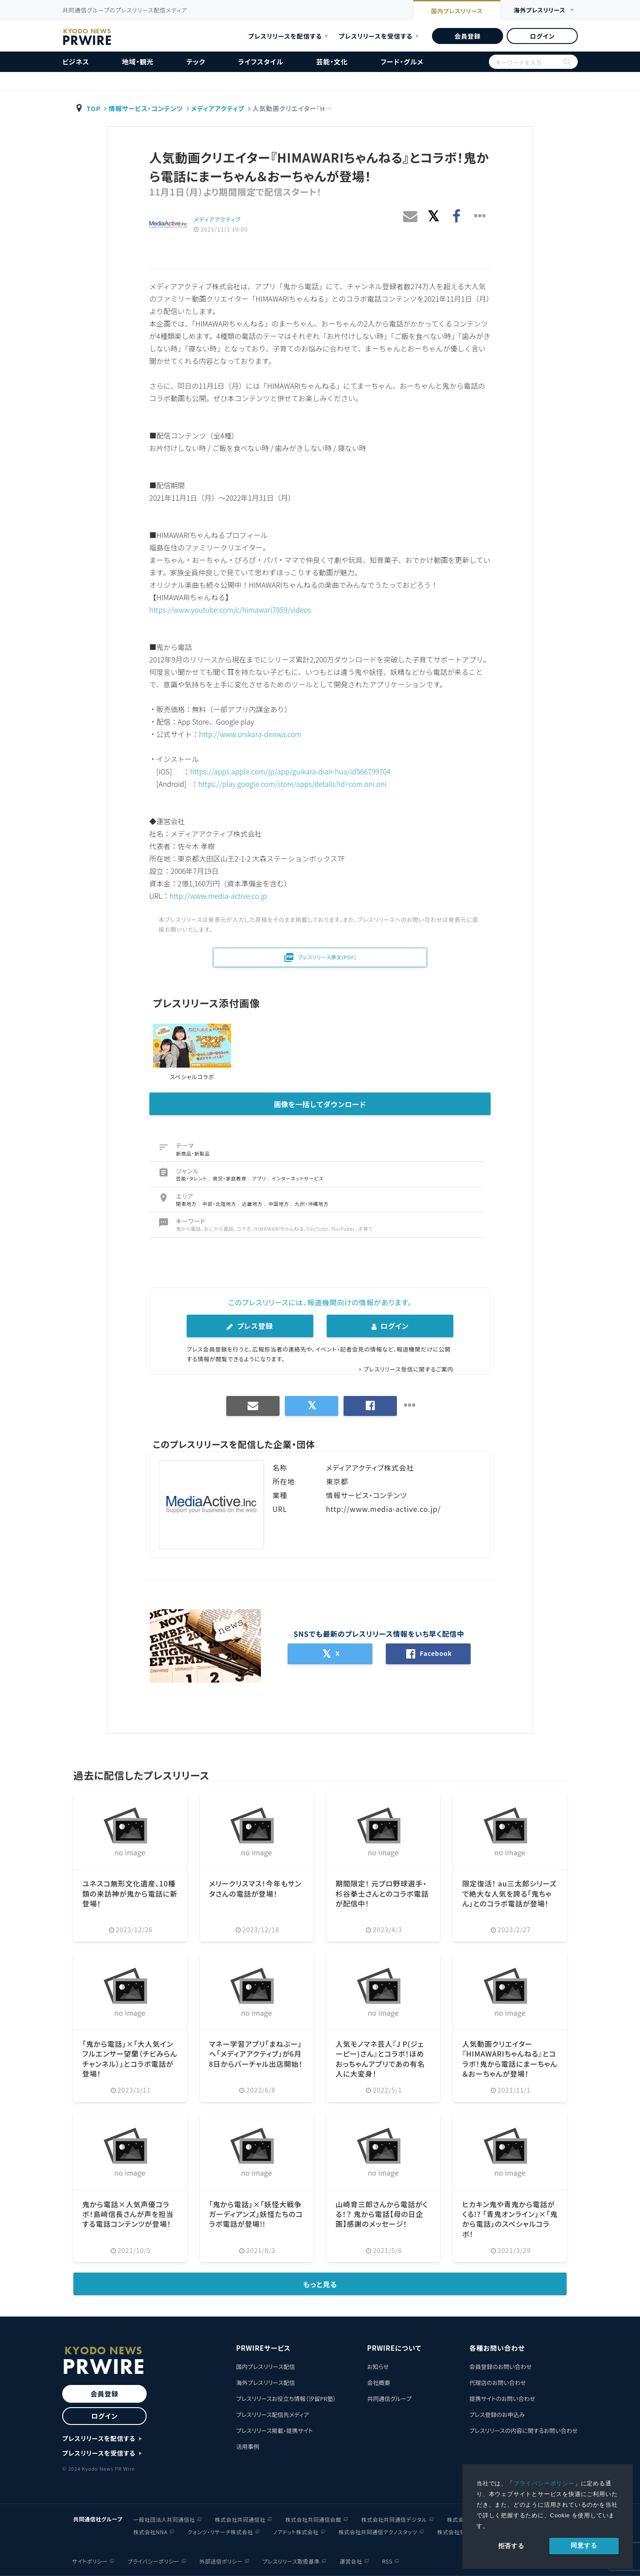  I want to click on もっと見る, so click(320, 2284).